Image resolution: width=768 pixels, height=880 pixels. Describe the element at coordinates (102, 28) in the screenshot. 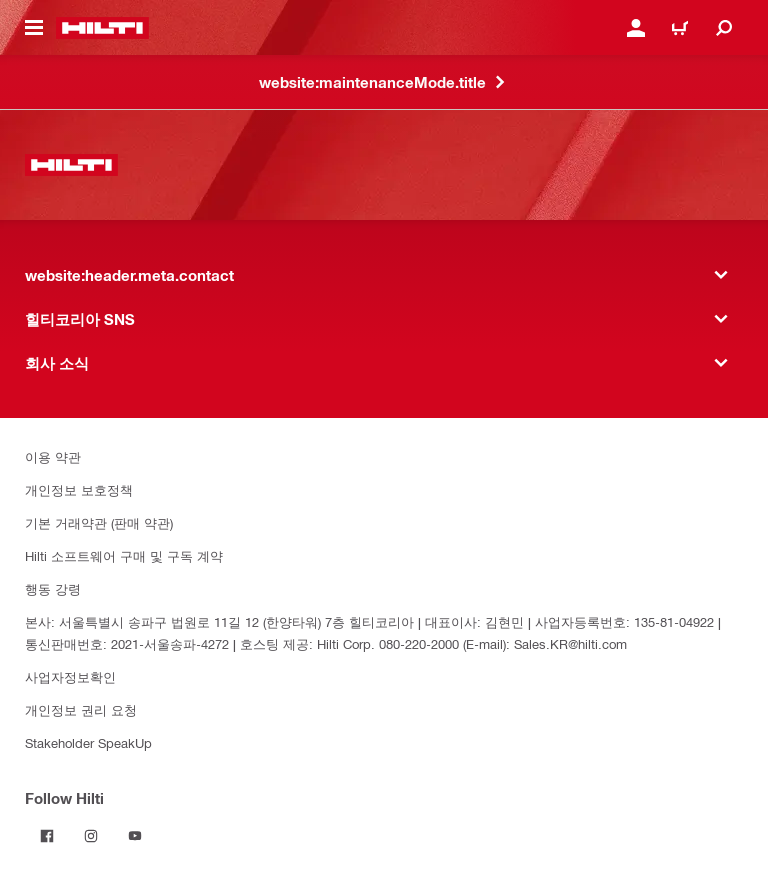

I see `[website:header.label.home]` at that location.